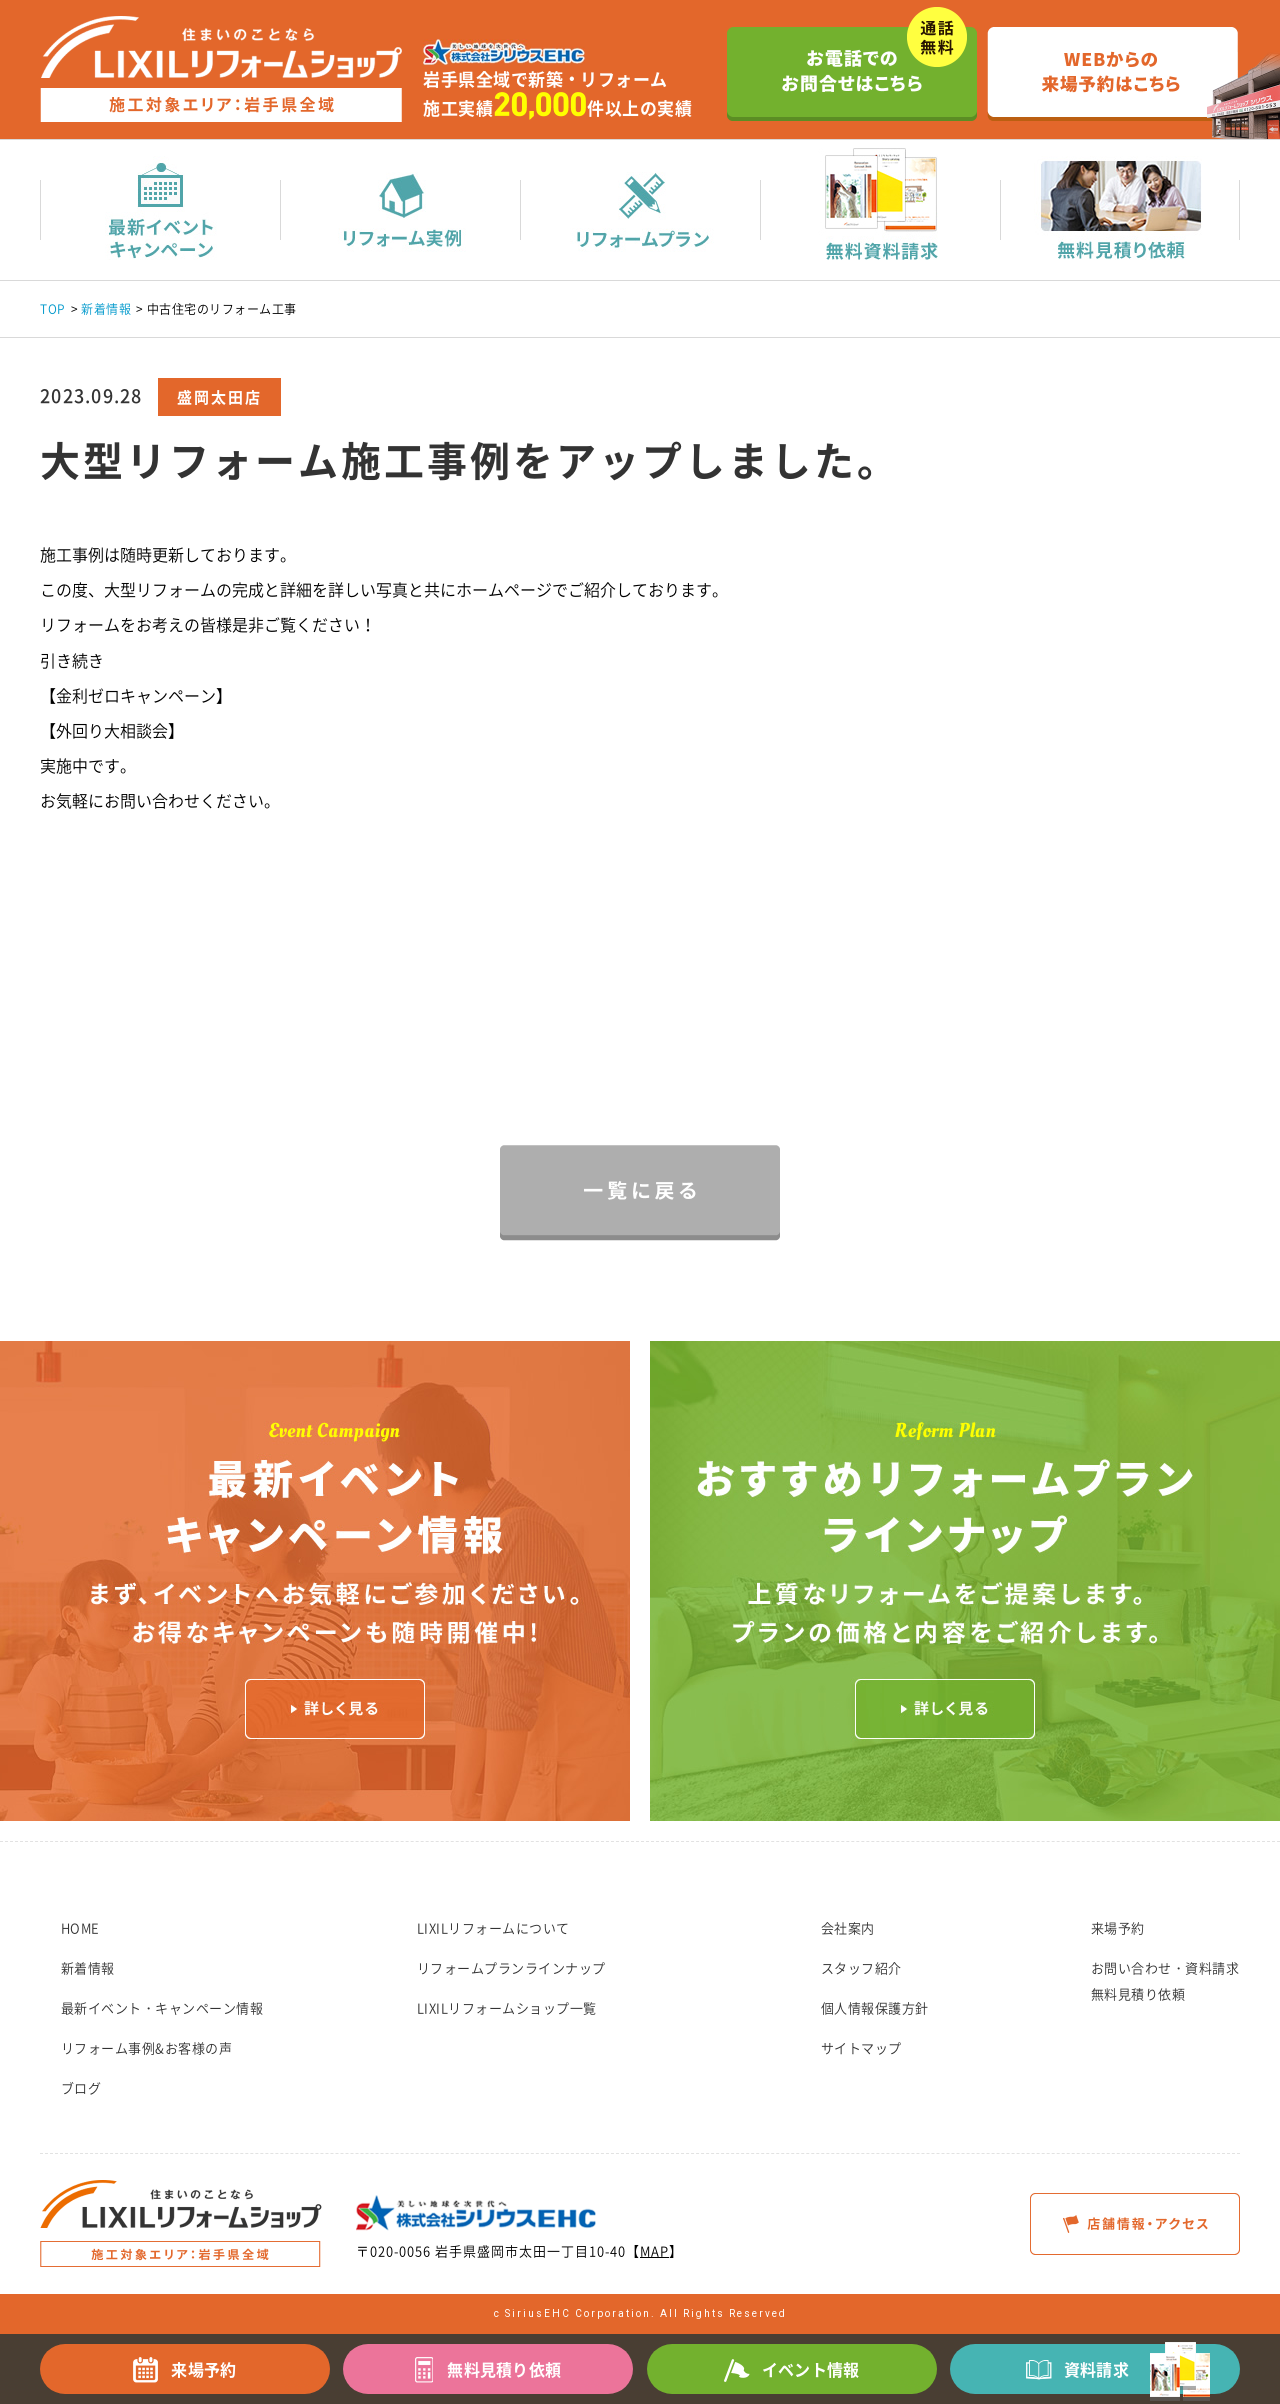  I want to click on 最新イベント・キャンペーン情報, so click(162, 2007).